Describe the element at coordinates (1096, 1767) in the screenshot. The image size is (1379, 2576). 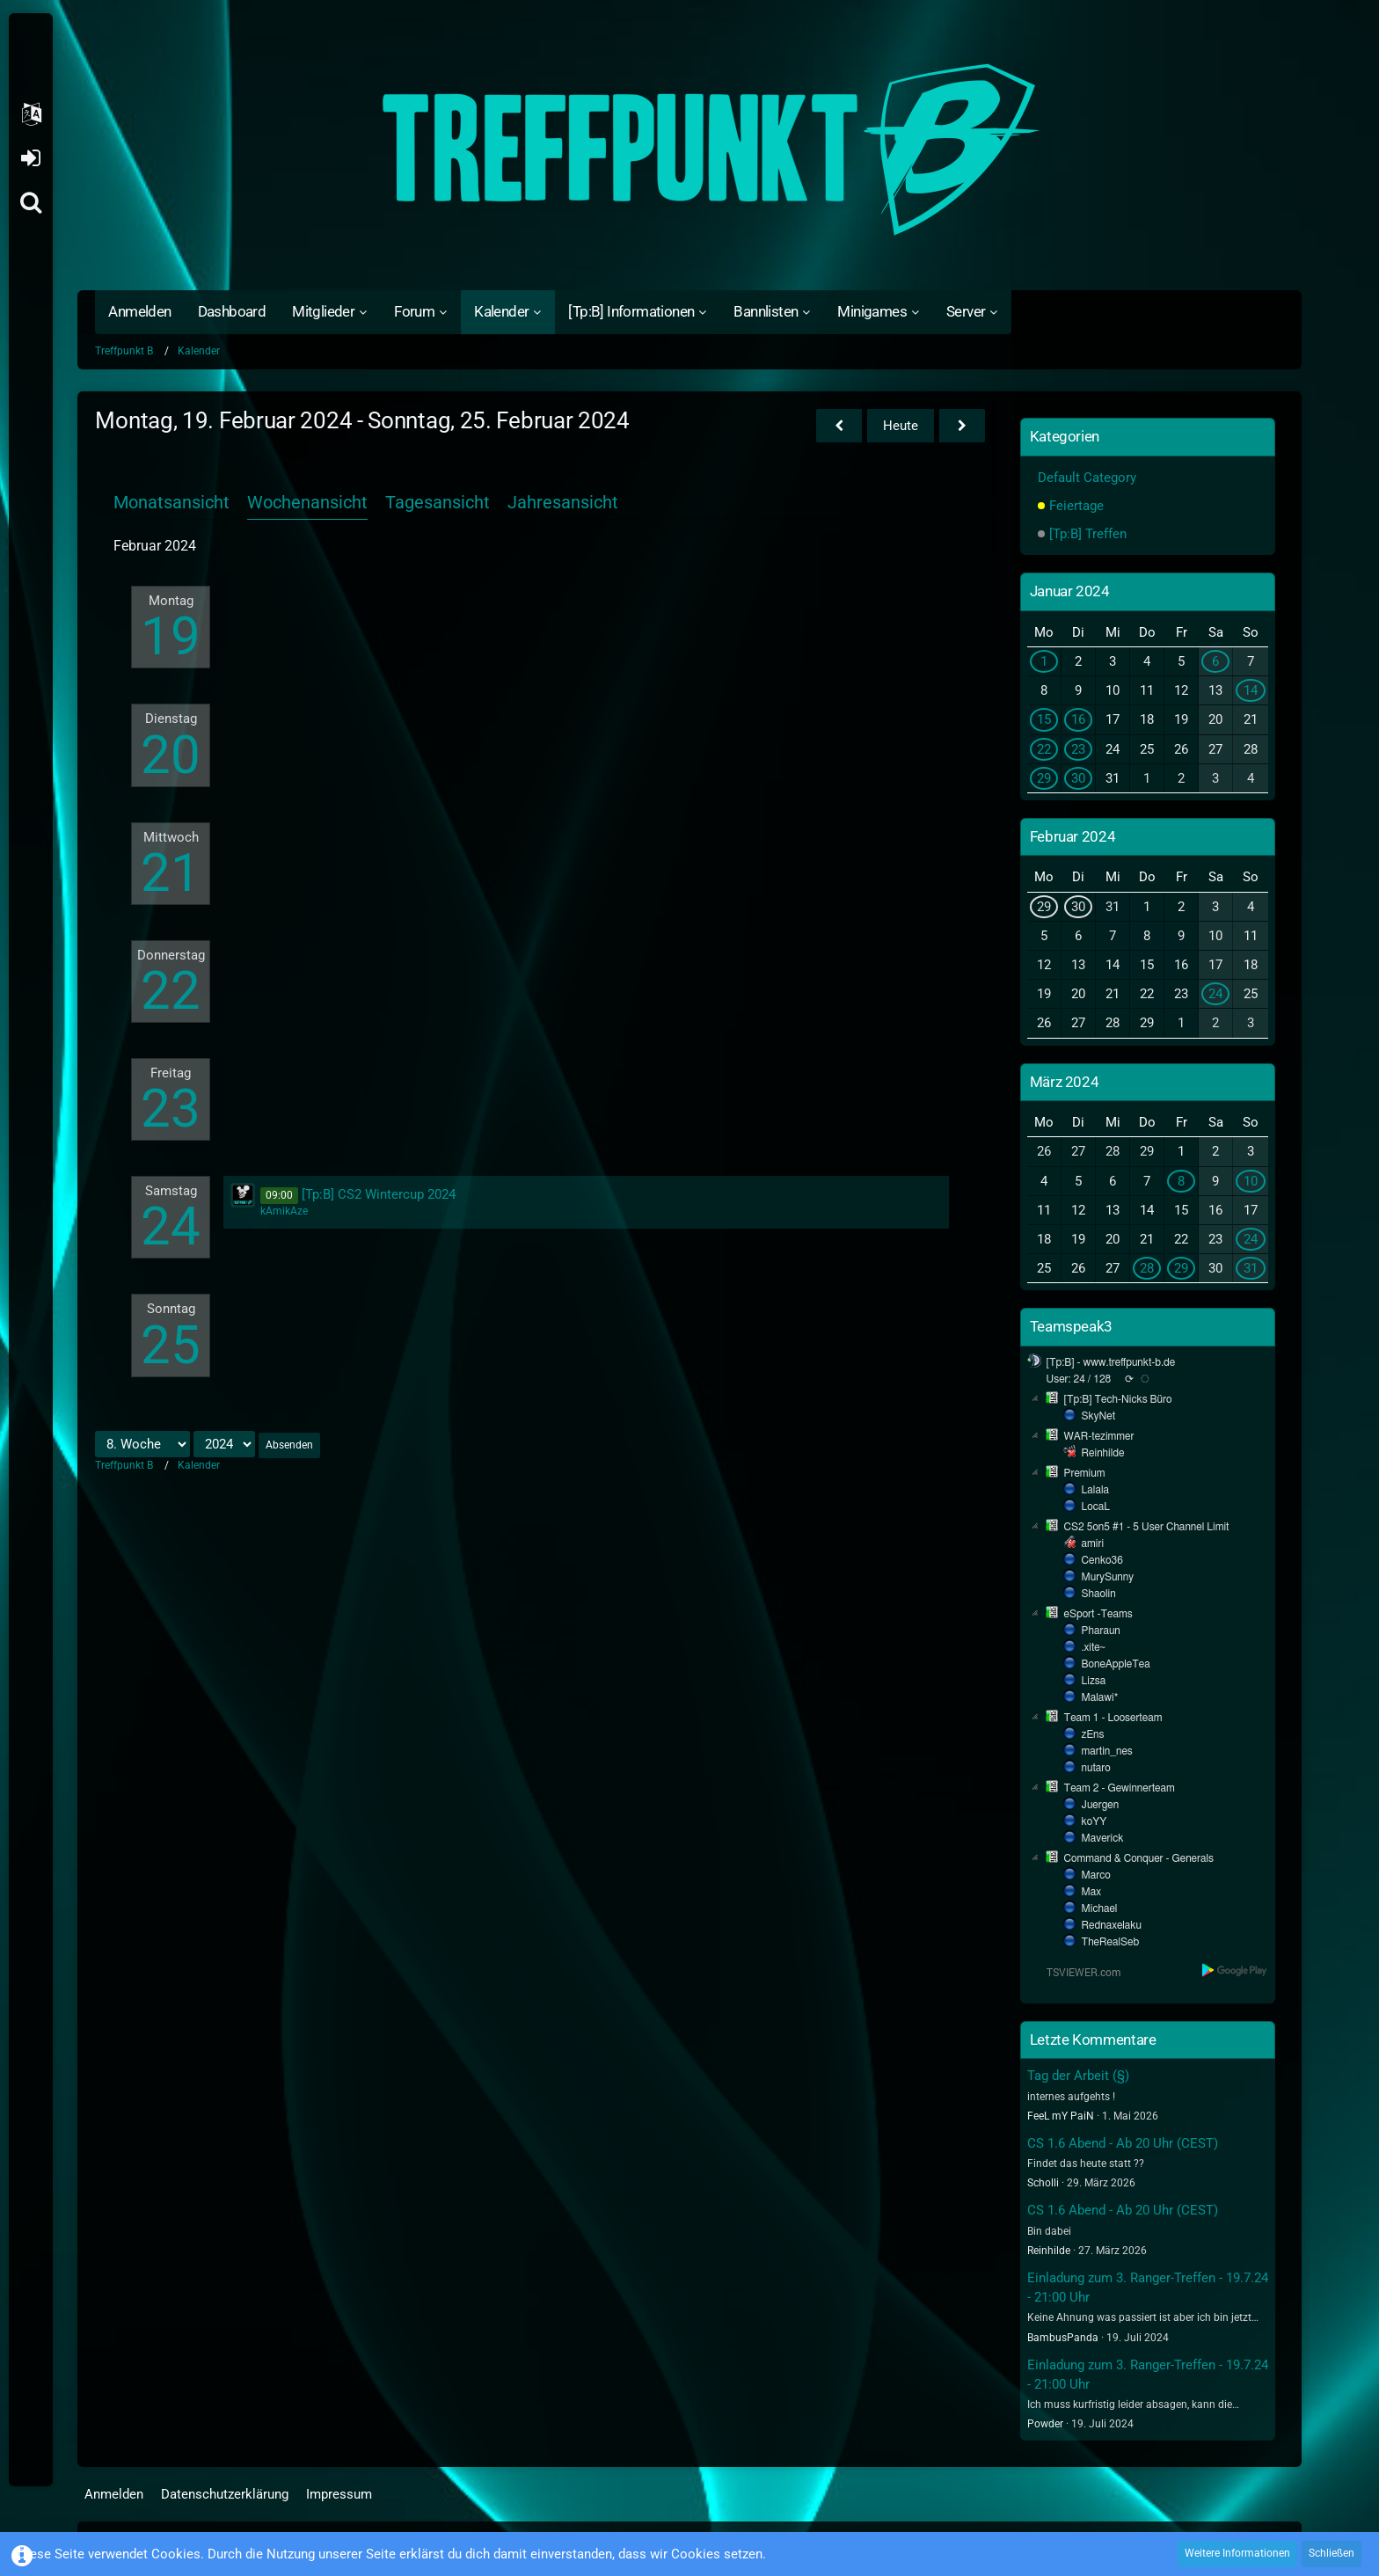
I see `nutaro` at that location.